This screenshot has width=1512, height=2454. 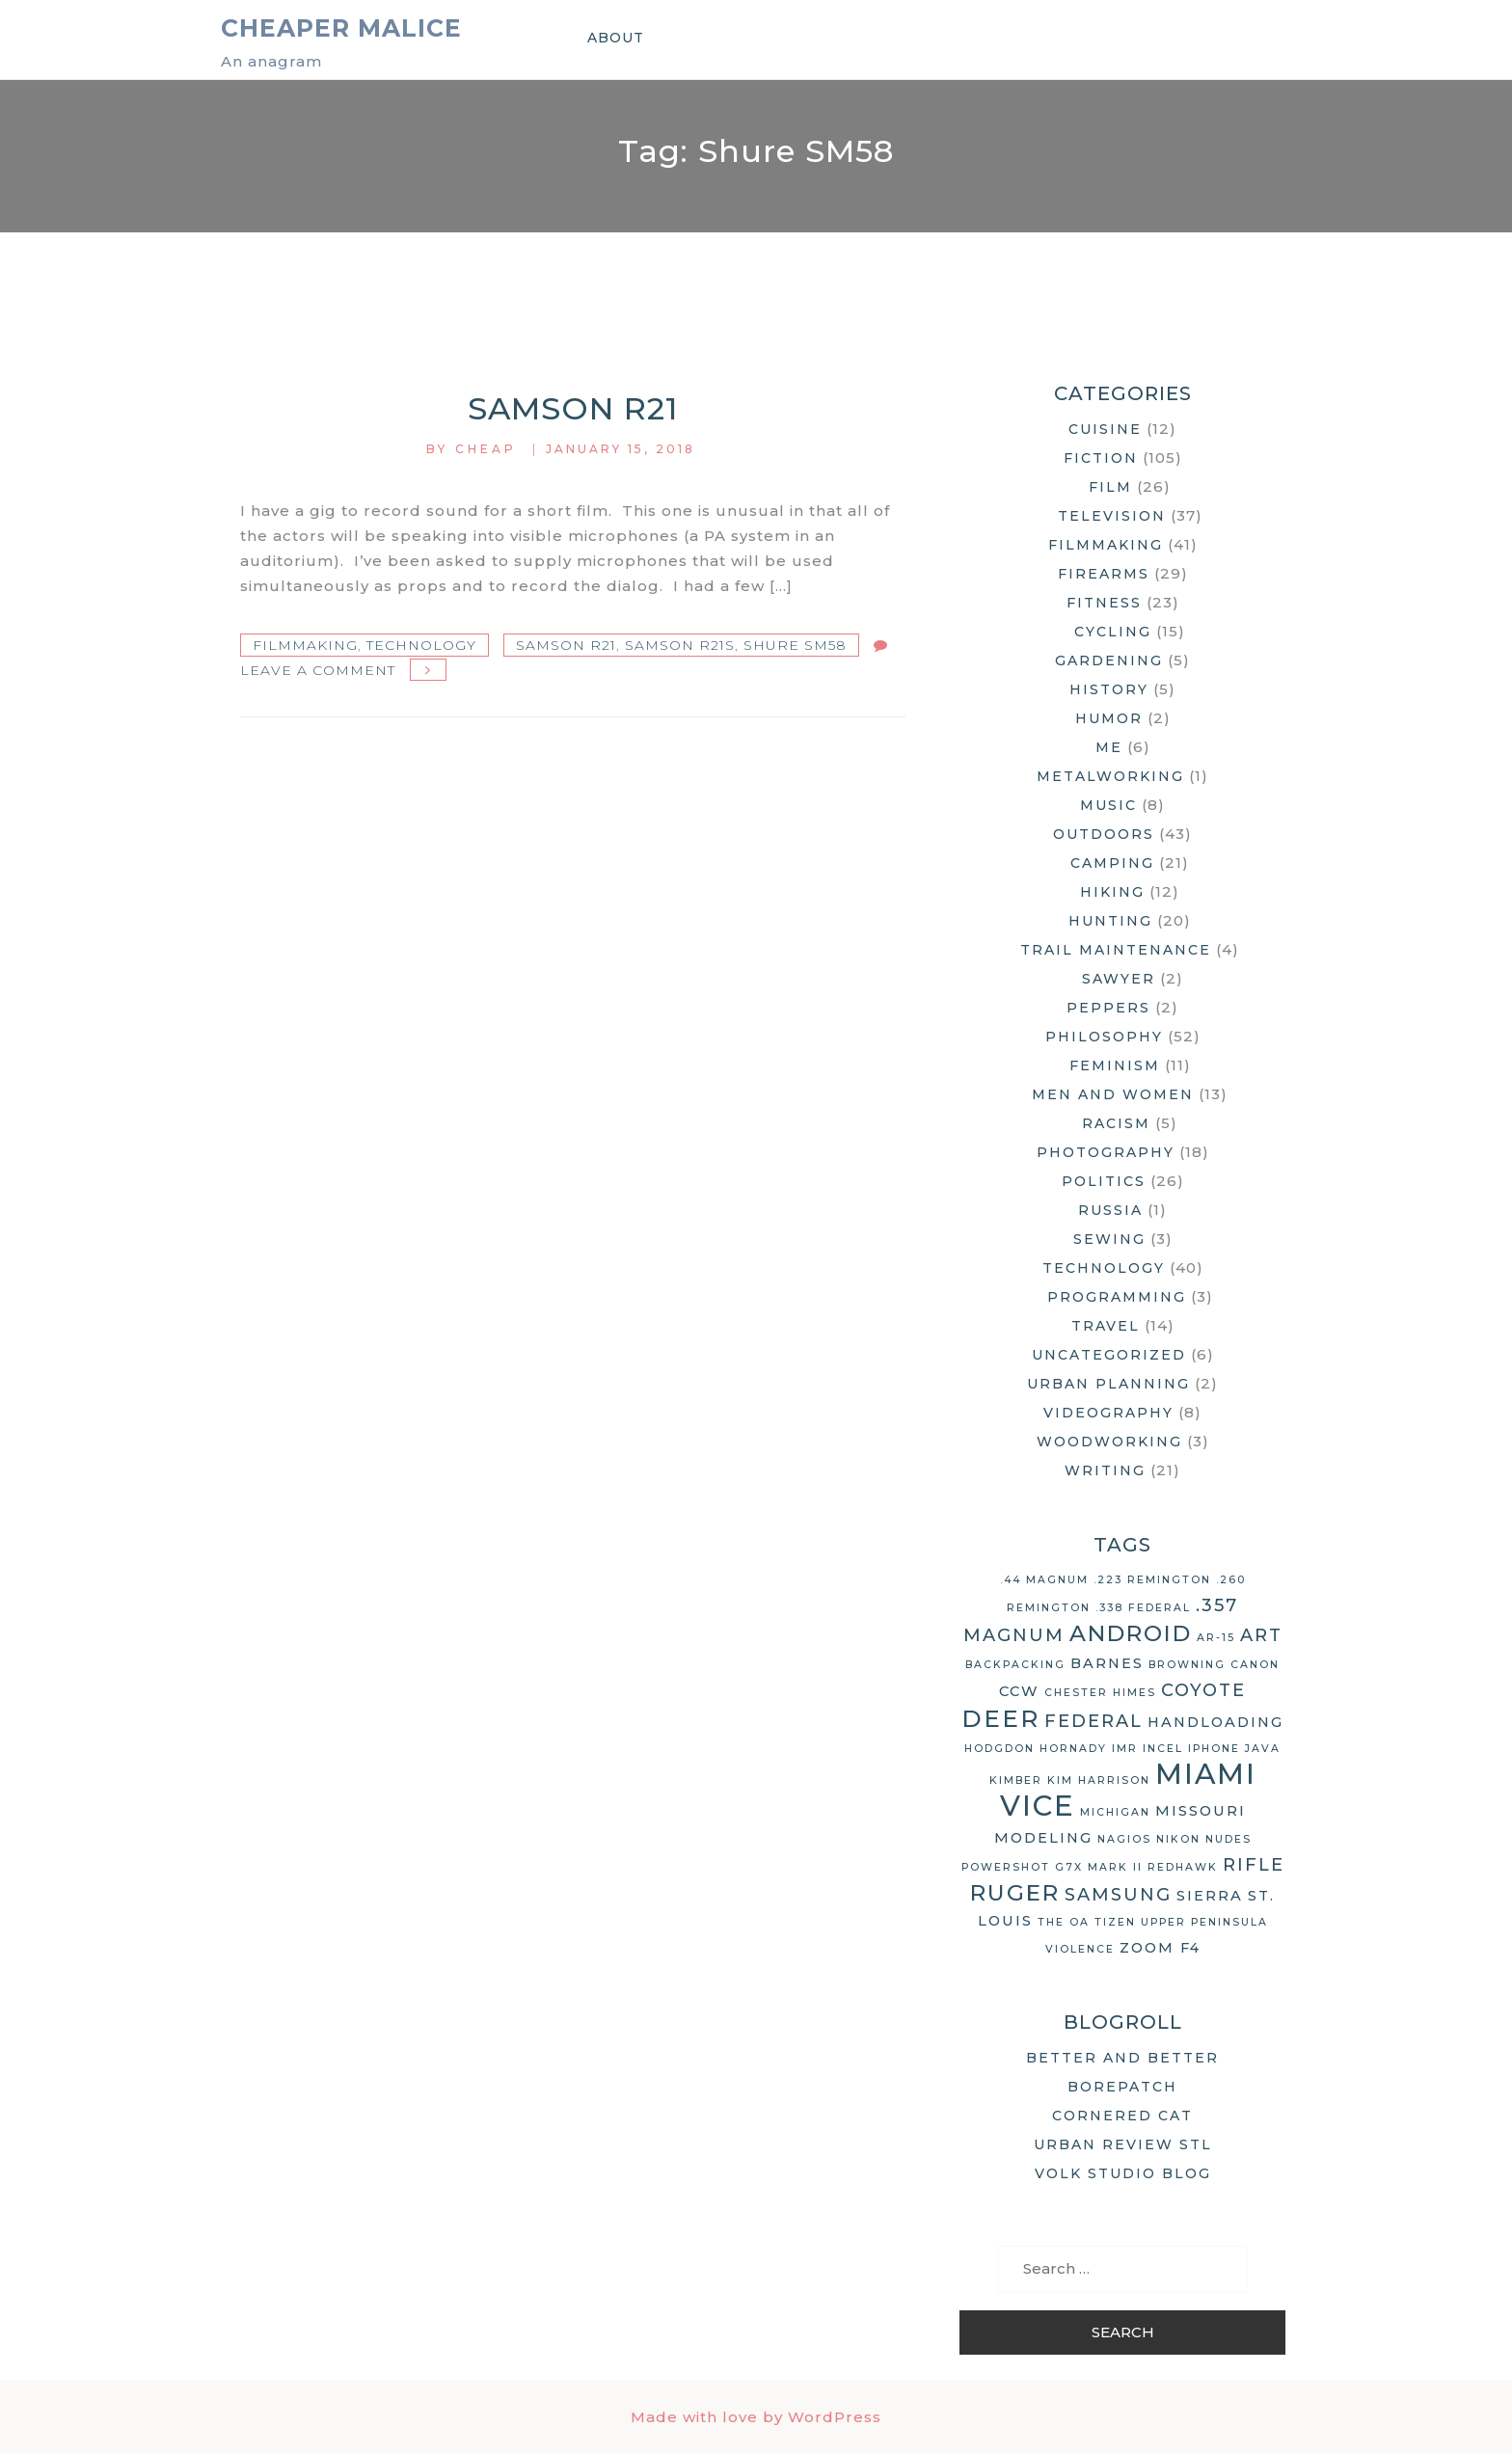 What do you see at coordinates (1073, 1748) in the screenshot?
I see `Hornady [Hornady (2 items)]` at bounding box center [1073, 1748].